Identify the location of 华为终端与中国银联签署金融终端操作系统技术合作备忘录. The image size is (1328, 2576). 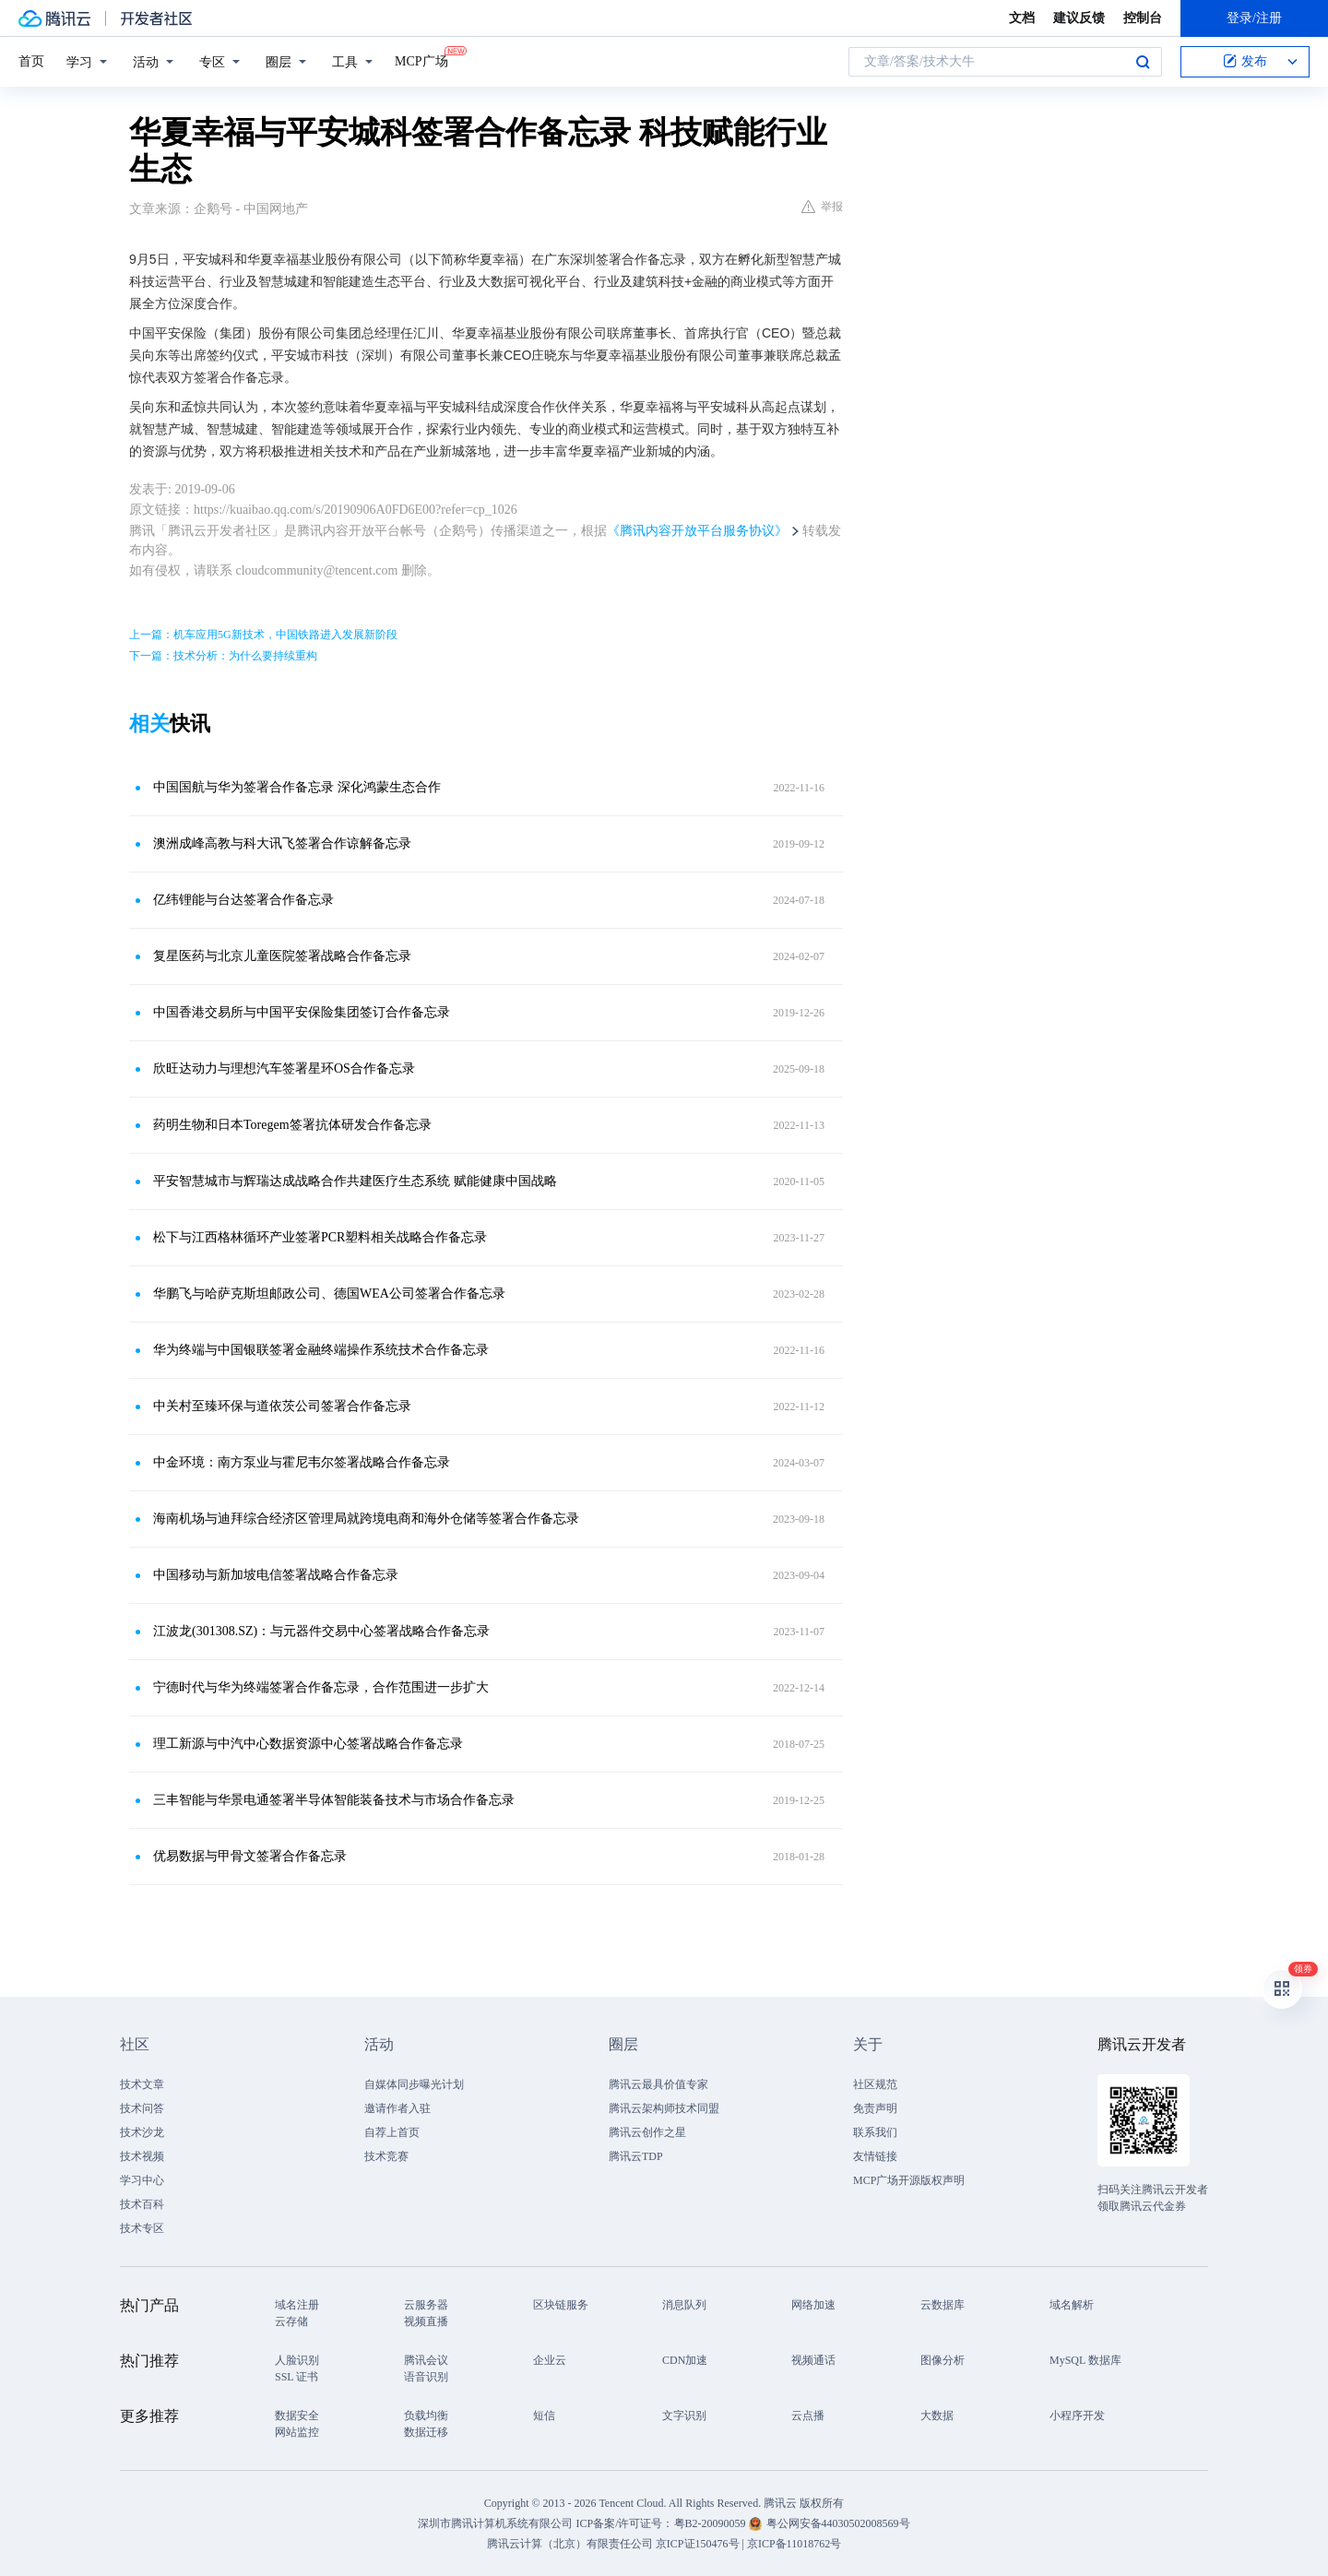
(321, 1350).